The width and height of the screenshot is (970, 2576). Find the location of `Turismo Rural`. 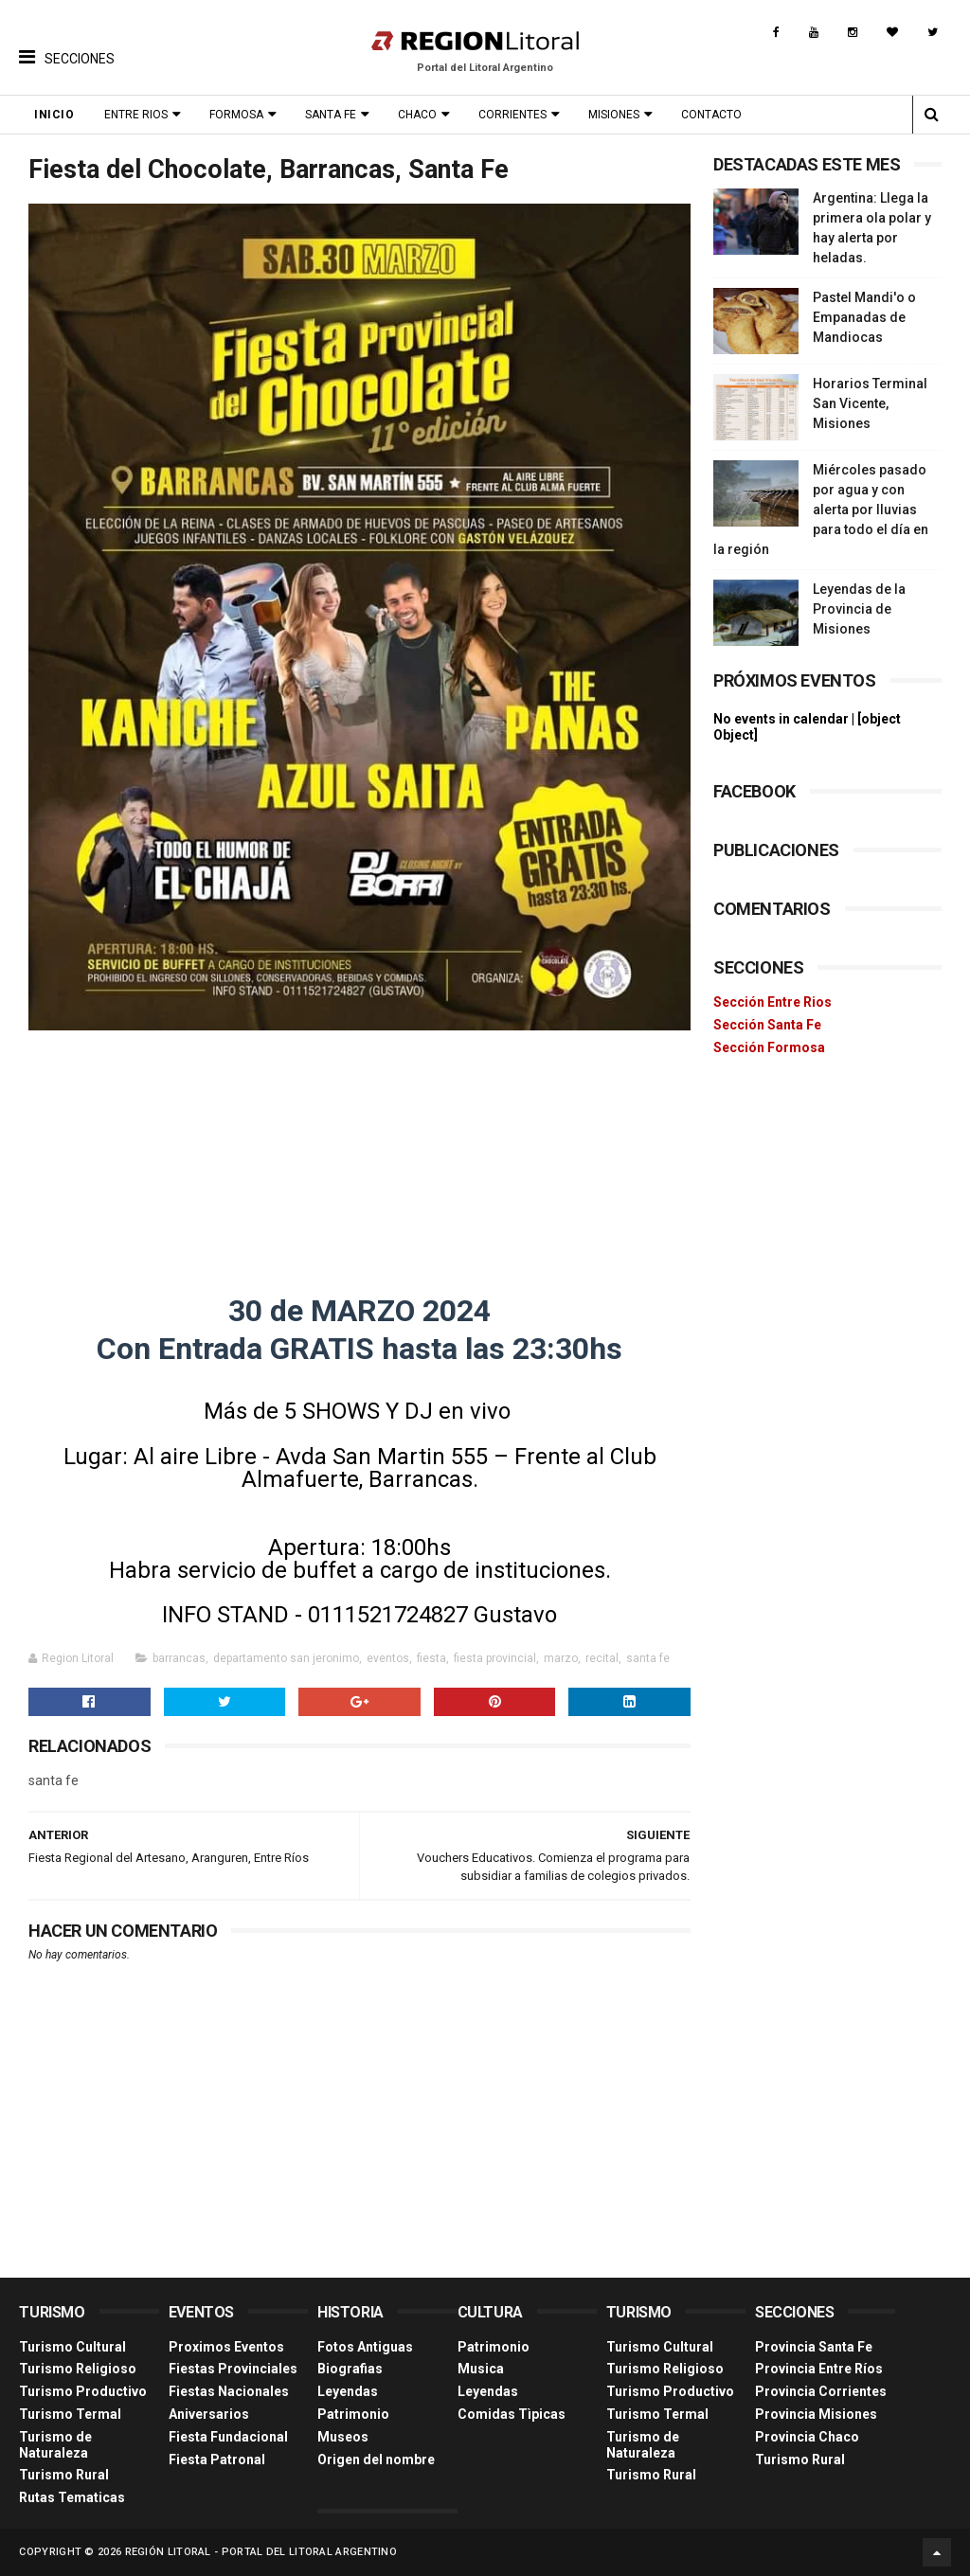

Turismo Rural is located at coordinates (64, 2474).